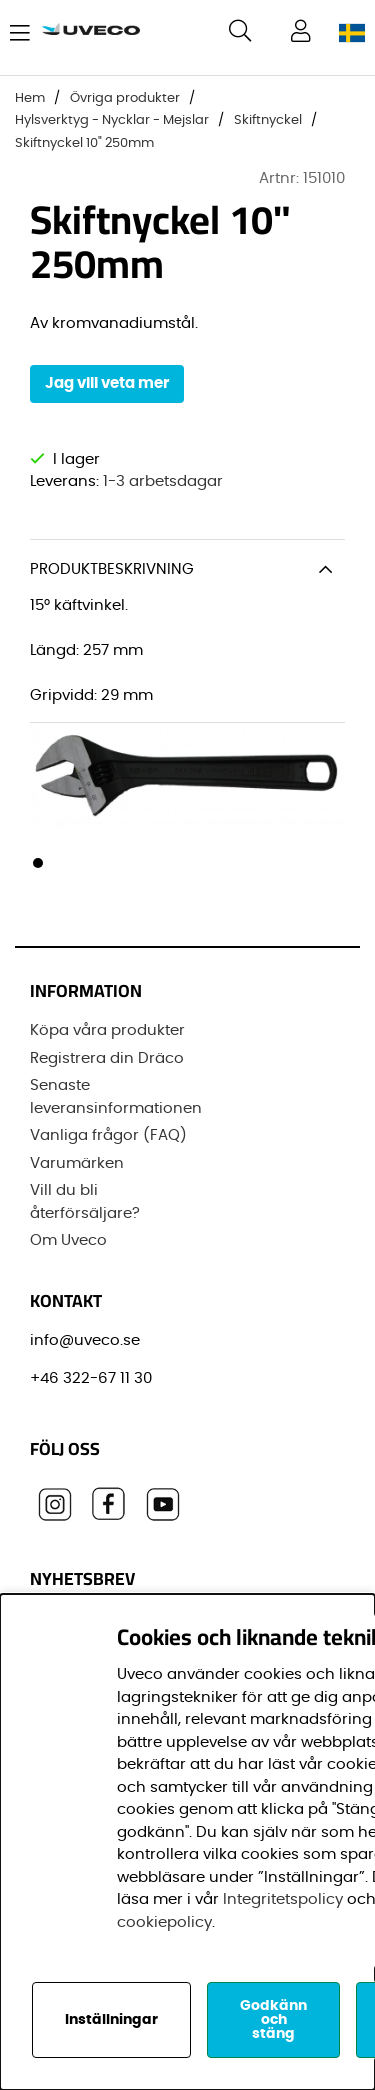 The image size is (375, 2090). I want to click on Integritetspolicy, so click(283, 1899).